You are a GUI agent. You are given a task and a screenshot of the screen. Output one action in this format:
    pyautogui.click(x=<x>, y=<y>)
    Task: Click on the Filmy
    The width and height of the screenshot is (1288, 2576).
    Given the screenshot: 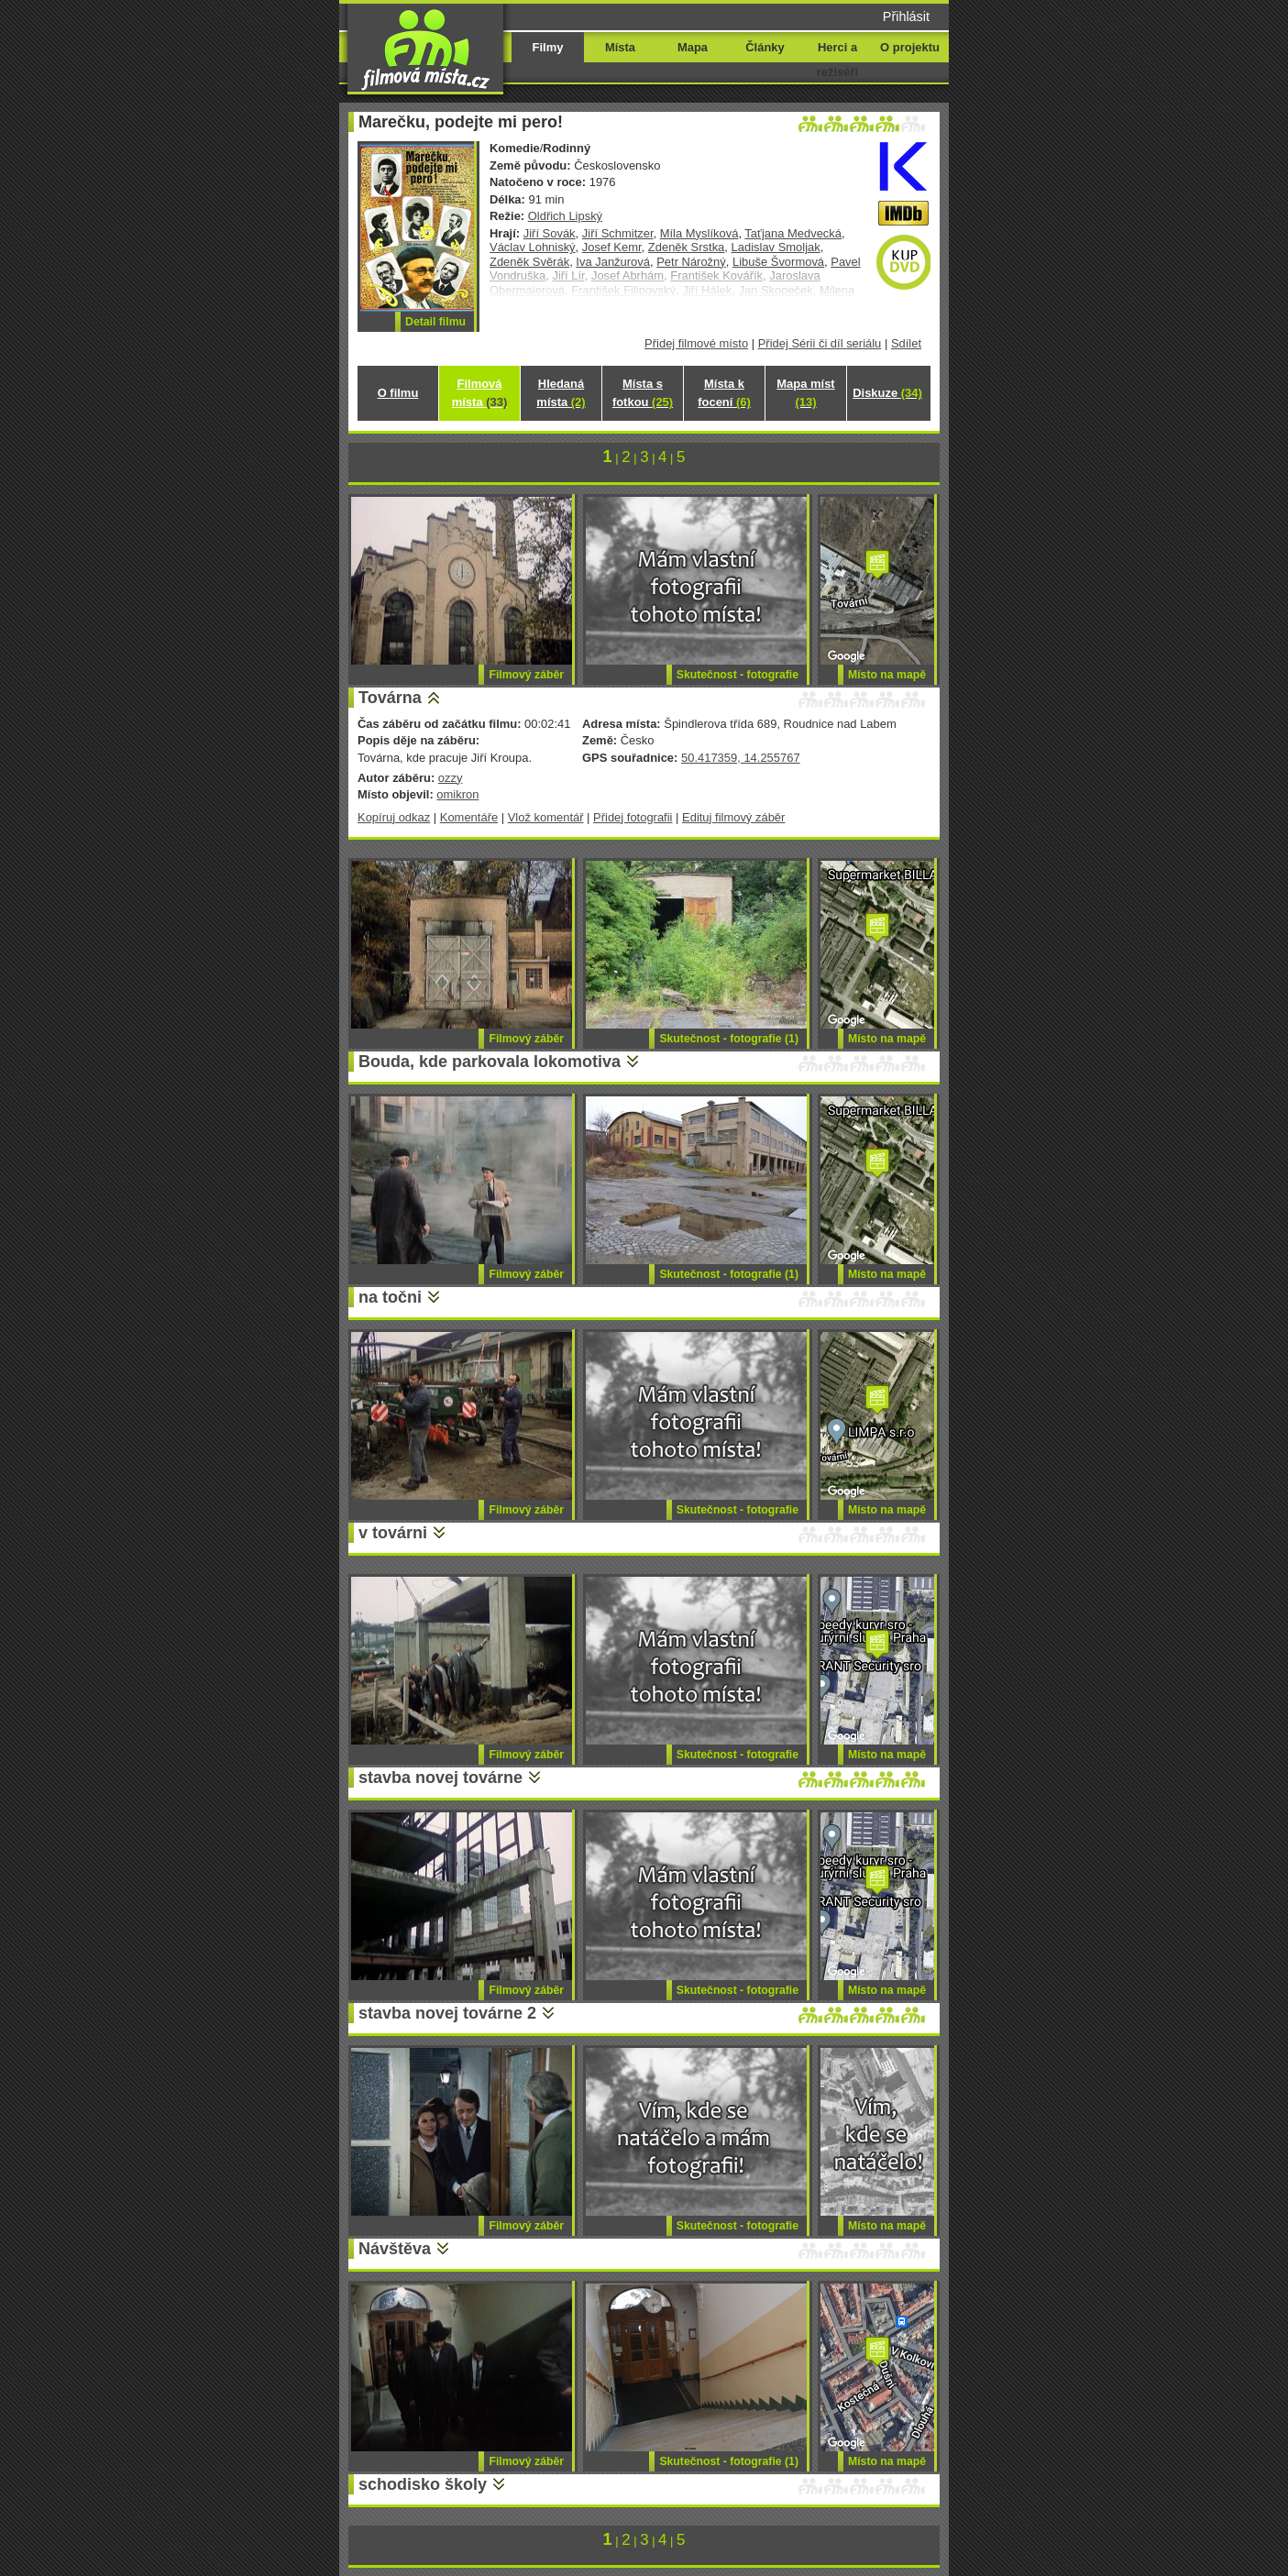 What is the action you would take?
    pyautogui.click(x=548, y=47)
    